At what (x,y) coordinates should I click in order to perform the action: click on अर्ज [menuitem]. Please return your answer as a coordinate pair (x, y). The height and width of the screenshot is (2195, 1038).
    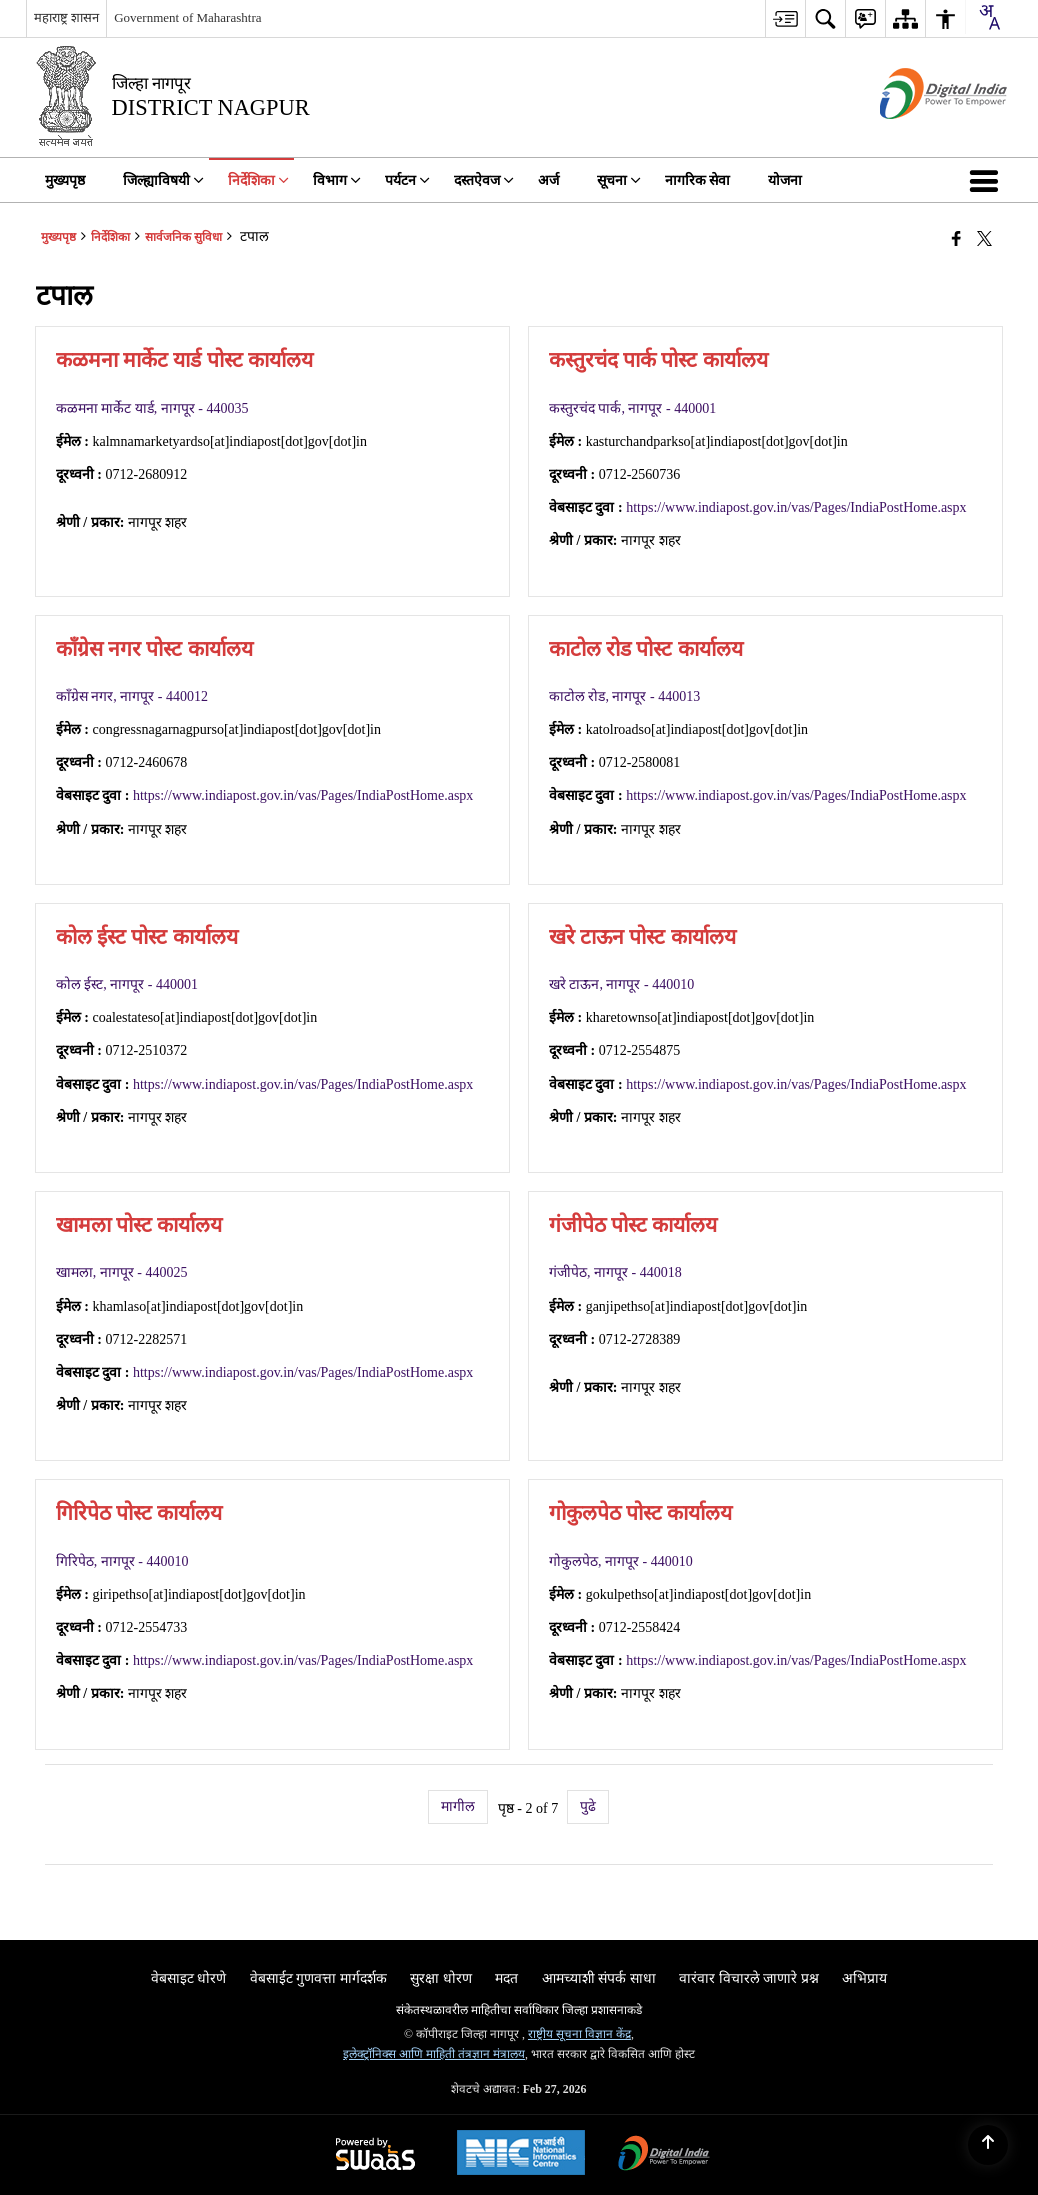
    Looking at the image, I should click on (548, 180).